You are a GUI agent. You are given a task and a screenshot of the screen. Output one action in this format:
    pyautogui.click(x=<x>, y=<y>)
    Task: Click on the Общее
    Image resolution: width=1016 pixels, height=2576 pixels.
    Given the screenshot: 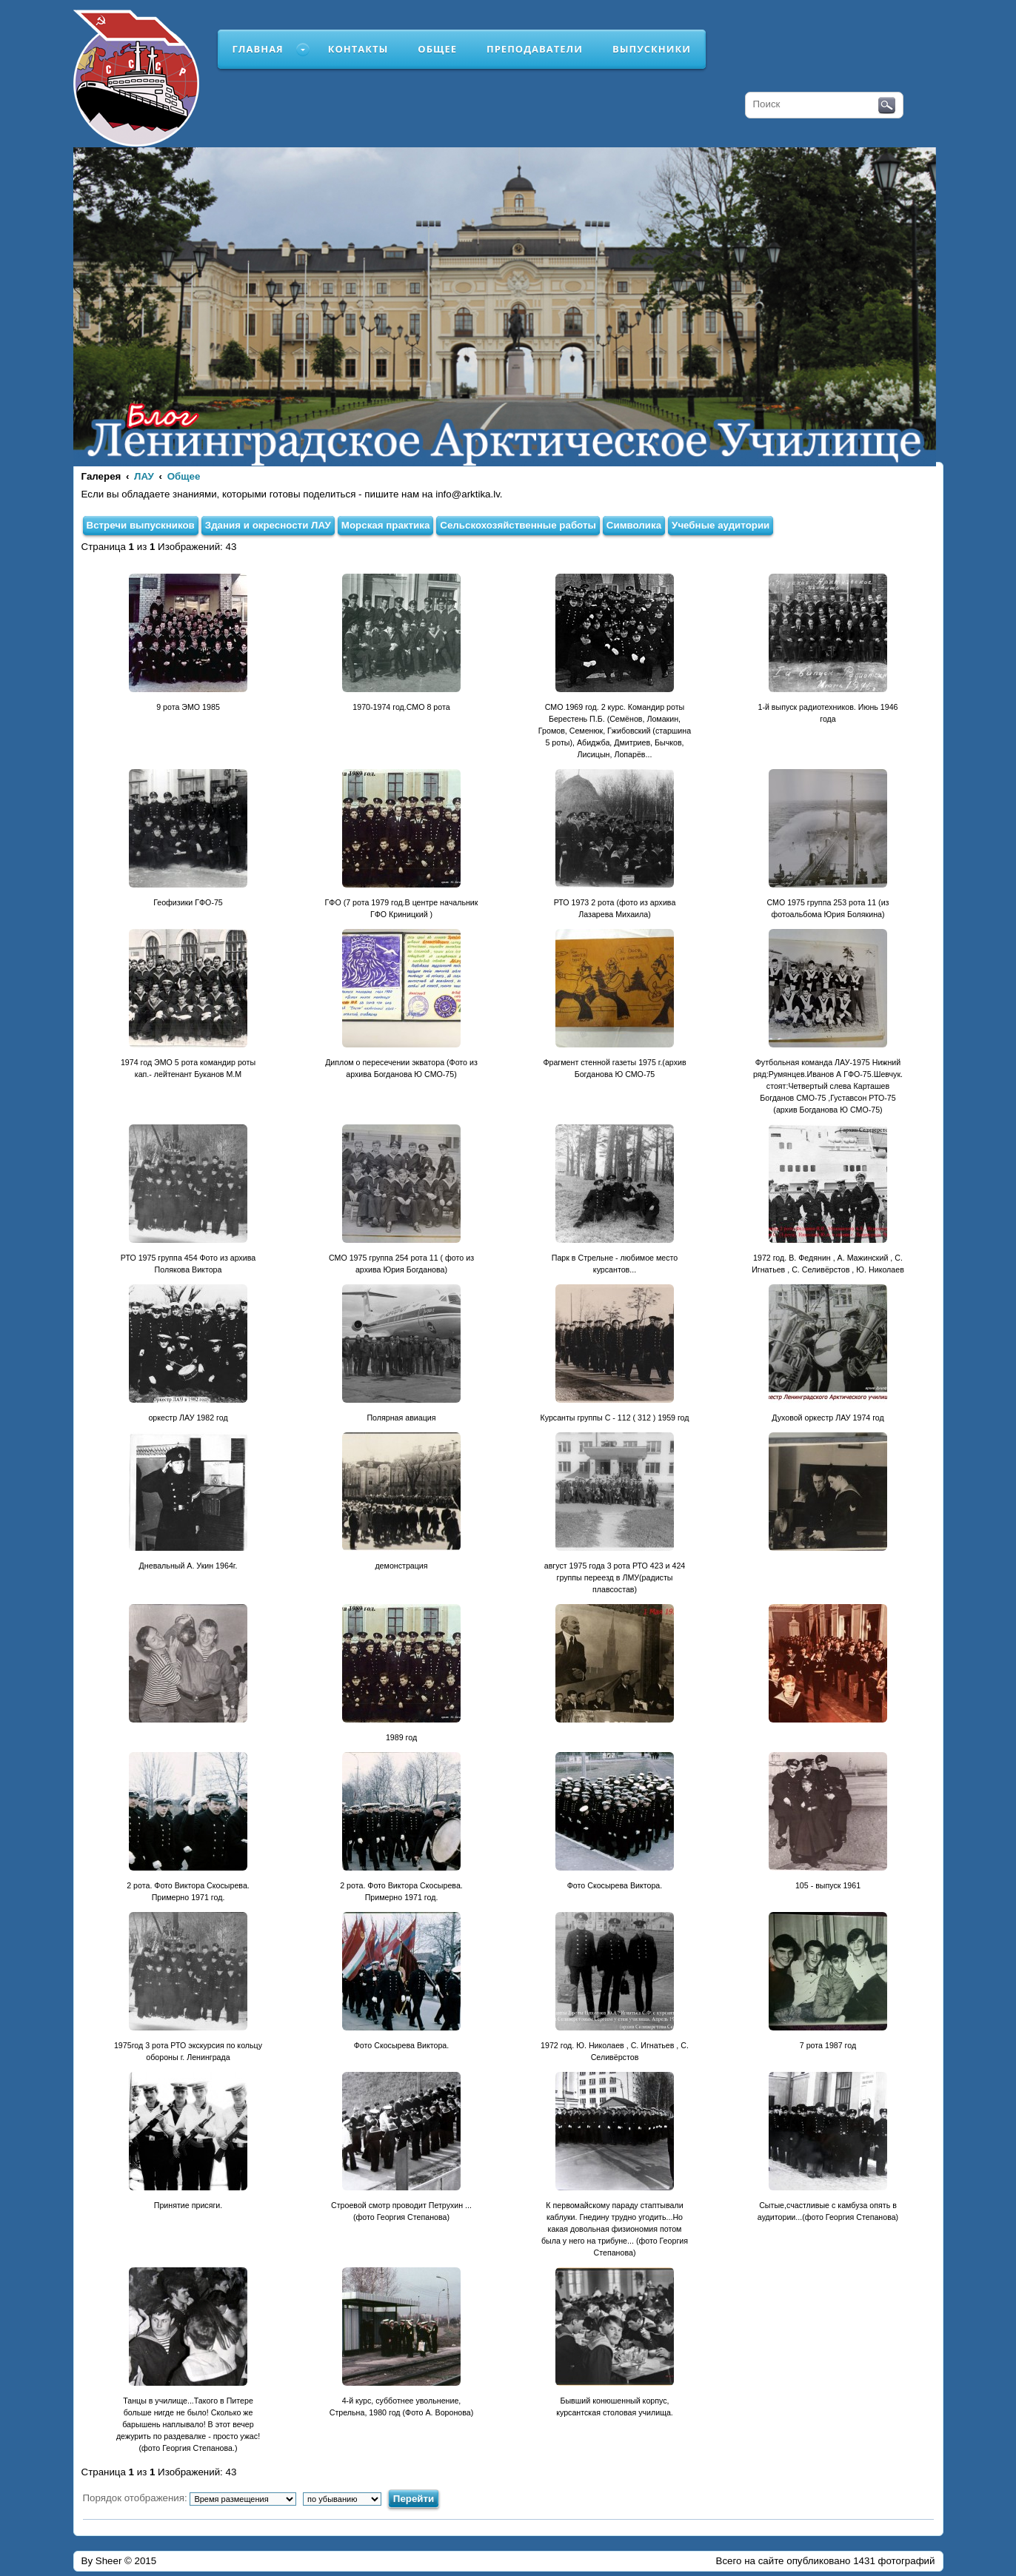 What is the action you would take?
    pyautogui.click(x=437, y=49)
    